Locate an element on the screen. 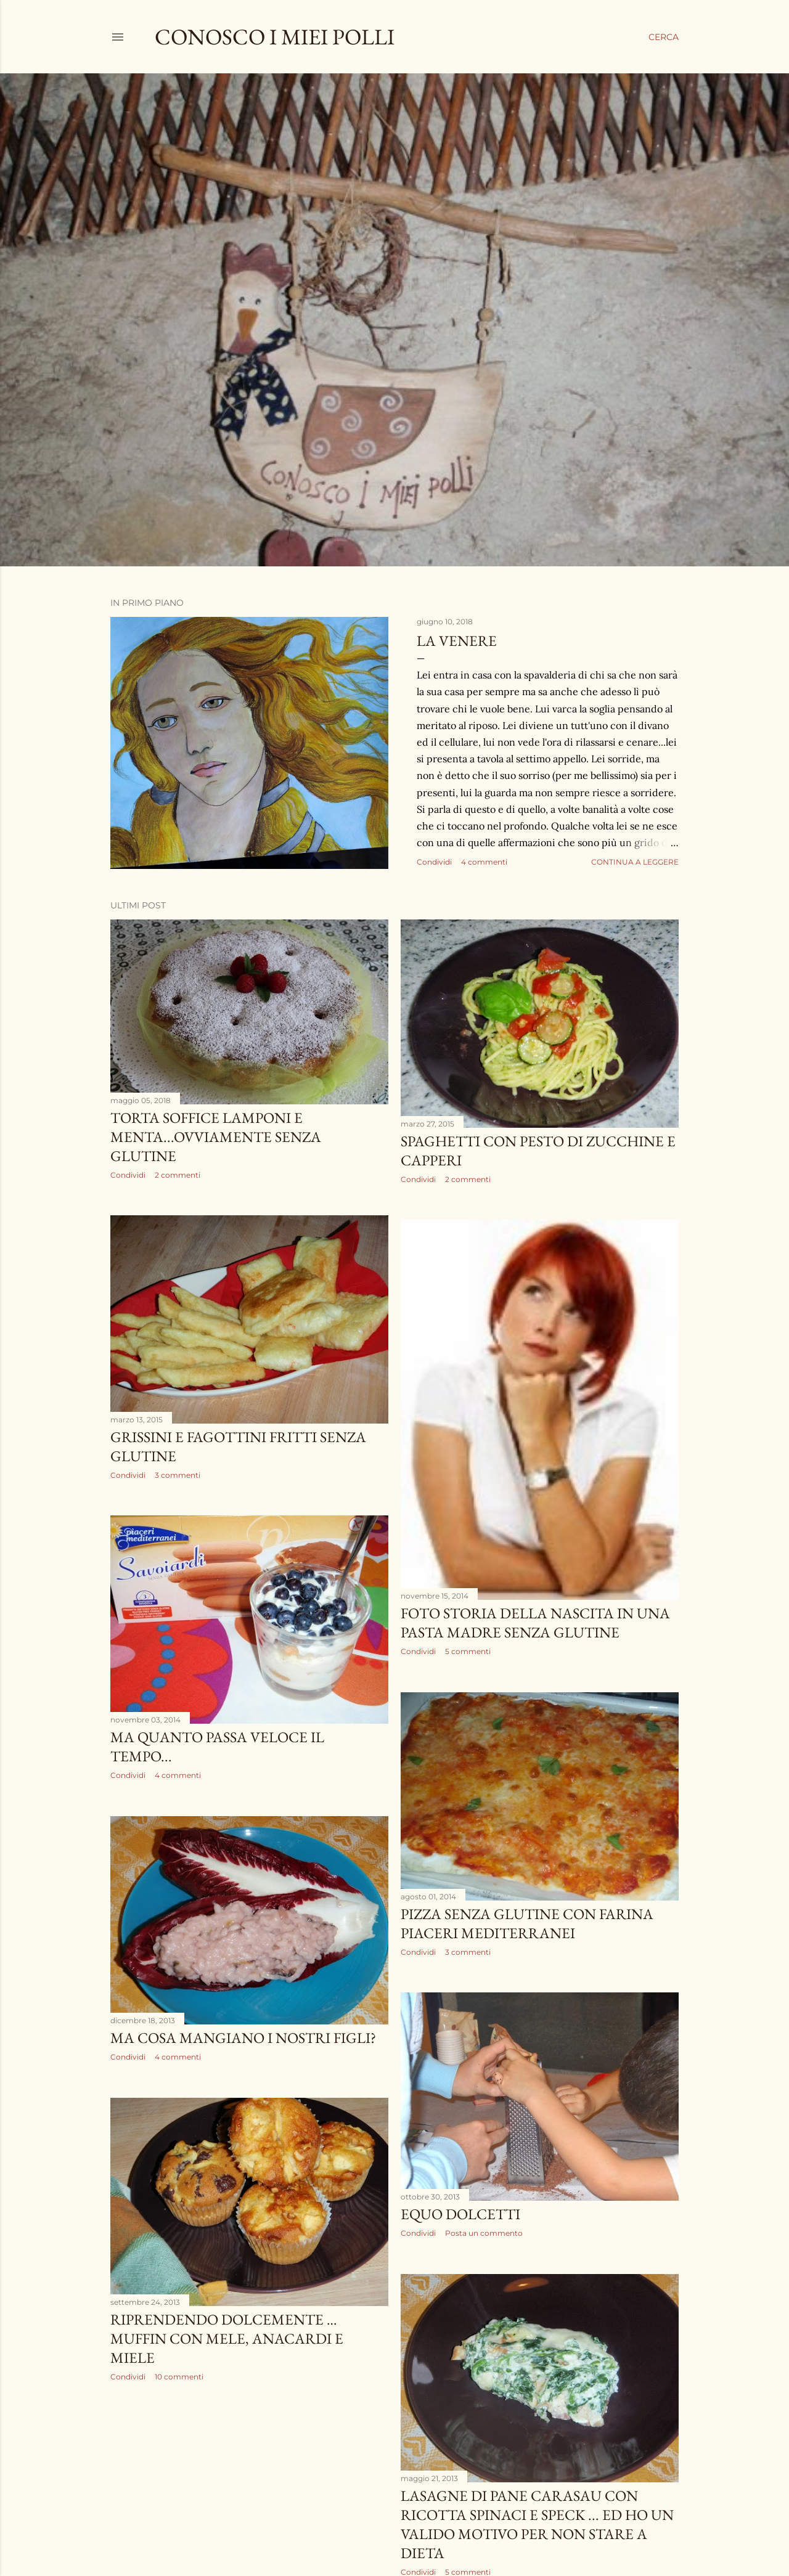 This screenshot has width=789, height=2576. la venere is located at coordinates (457, 640).